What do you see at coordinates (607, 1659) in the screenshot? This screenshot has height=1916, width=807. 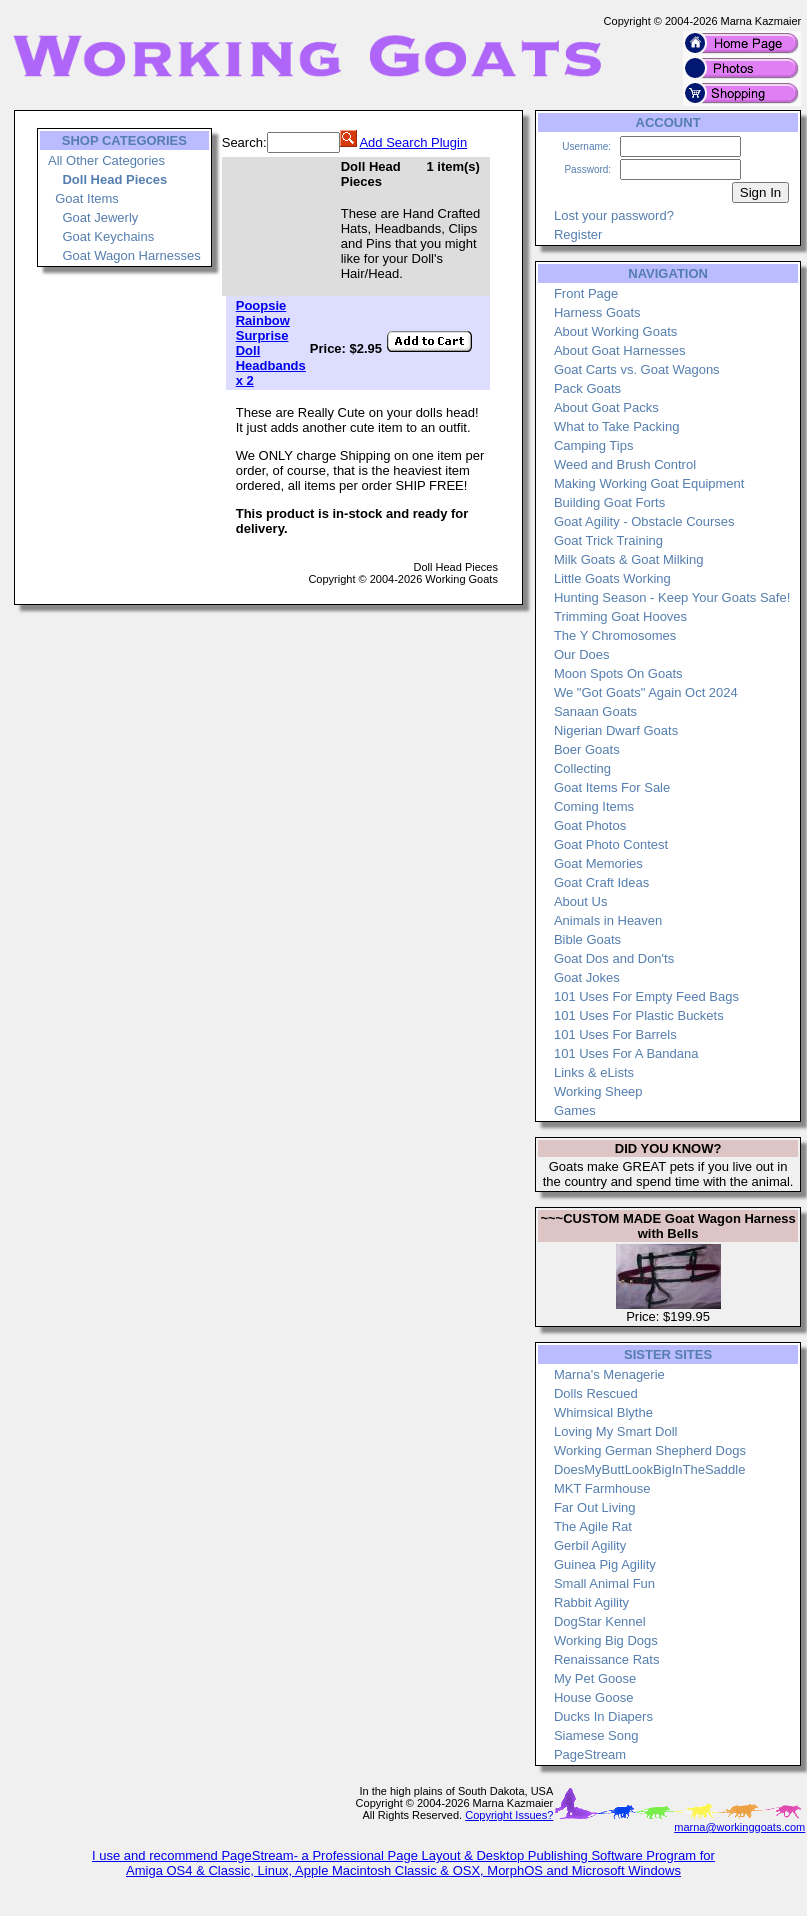 I see `Renaissance Rats` at bounding box center [607, 1659].